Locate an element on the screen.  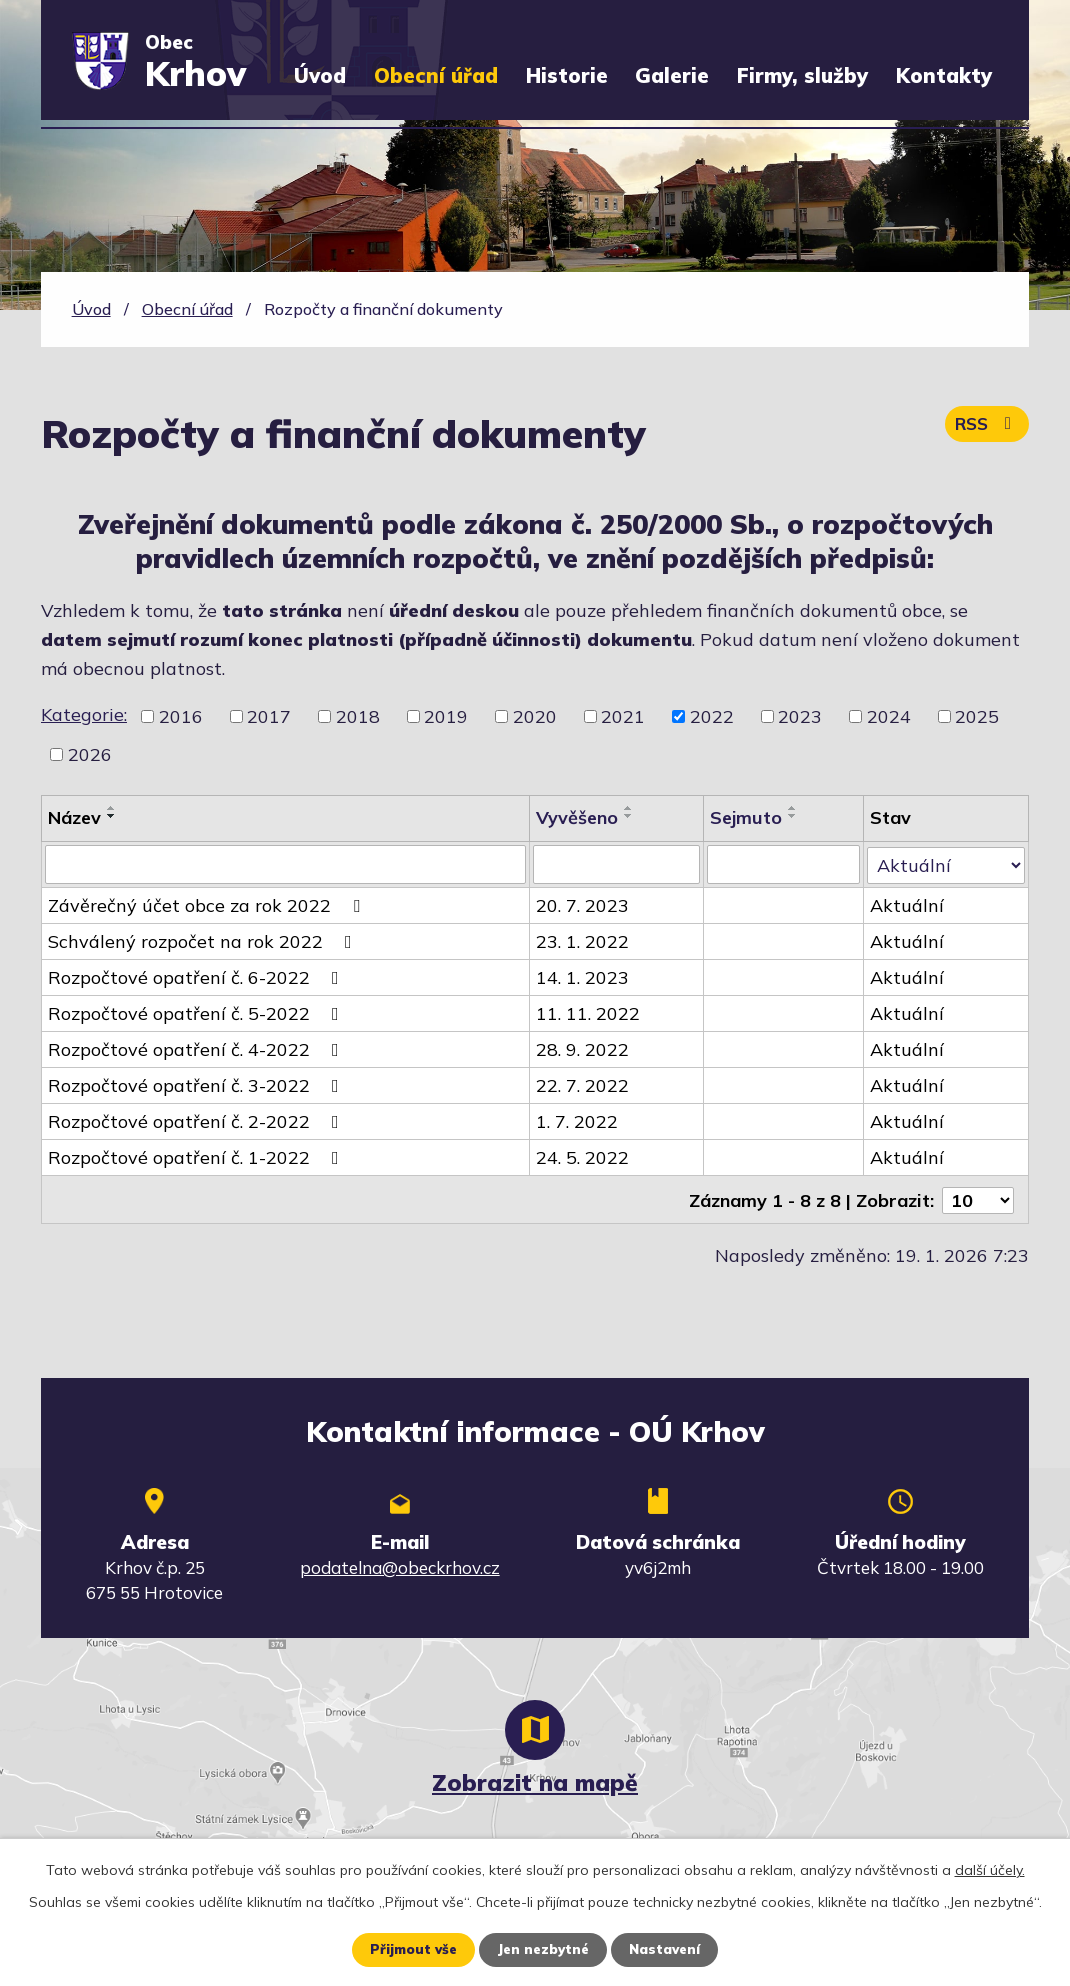
Rozpočtové opatření č. 5-2022 is located at coordinates (197, 1012).